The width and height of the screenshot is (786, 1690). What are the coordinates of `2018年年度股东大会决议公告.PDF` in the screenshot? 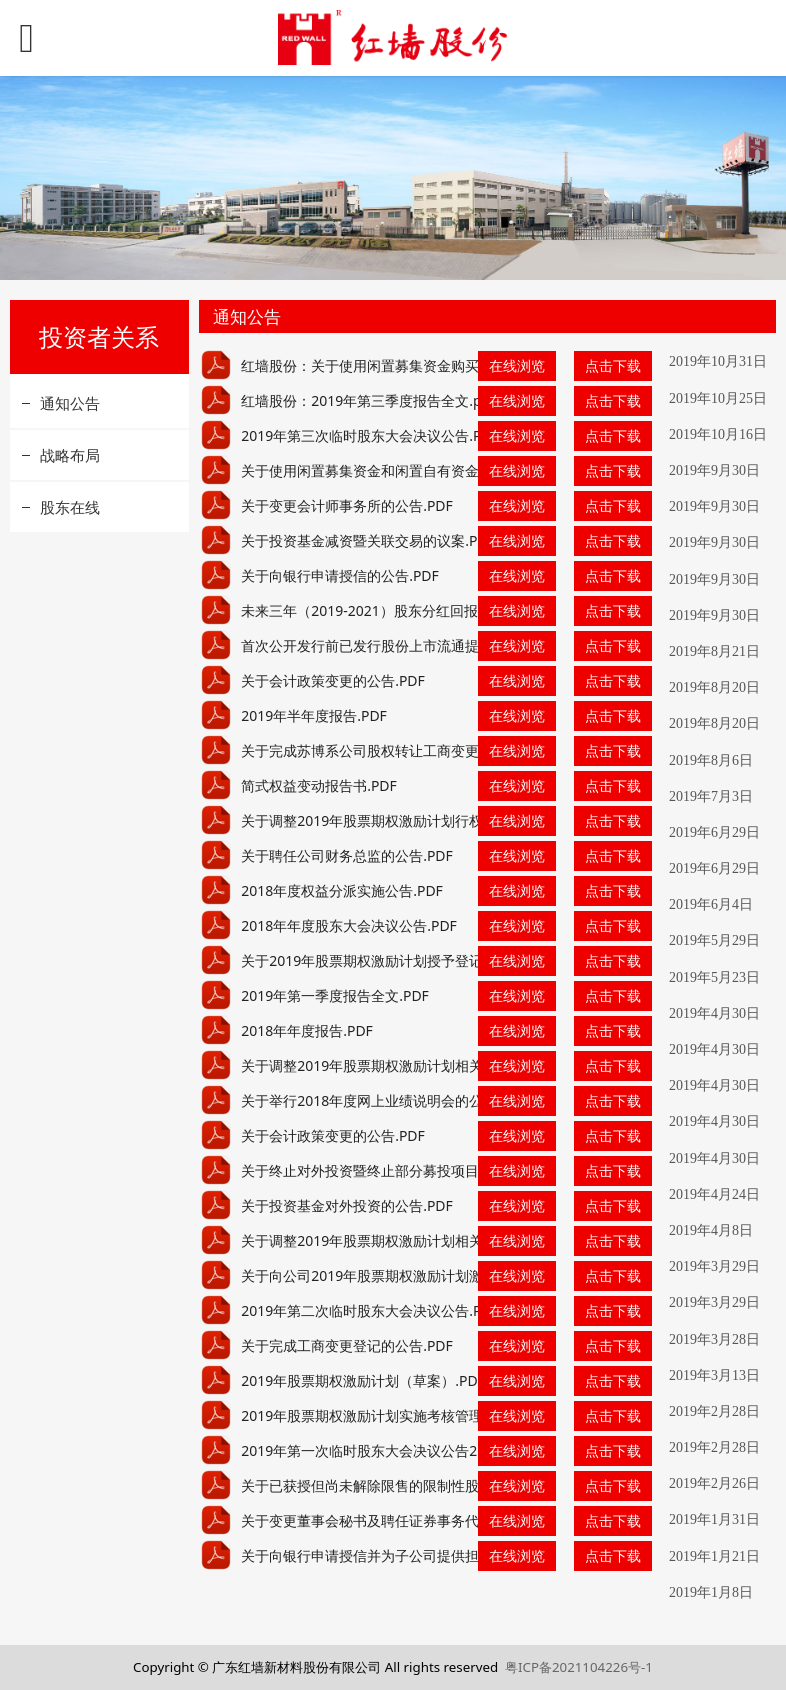 It's located at (349, 925).